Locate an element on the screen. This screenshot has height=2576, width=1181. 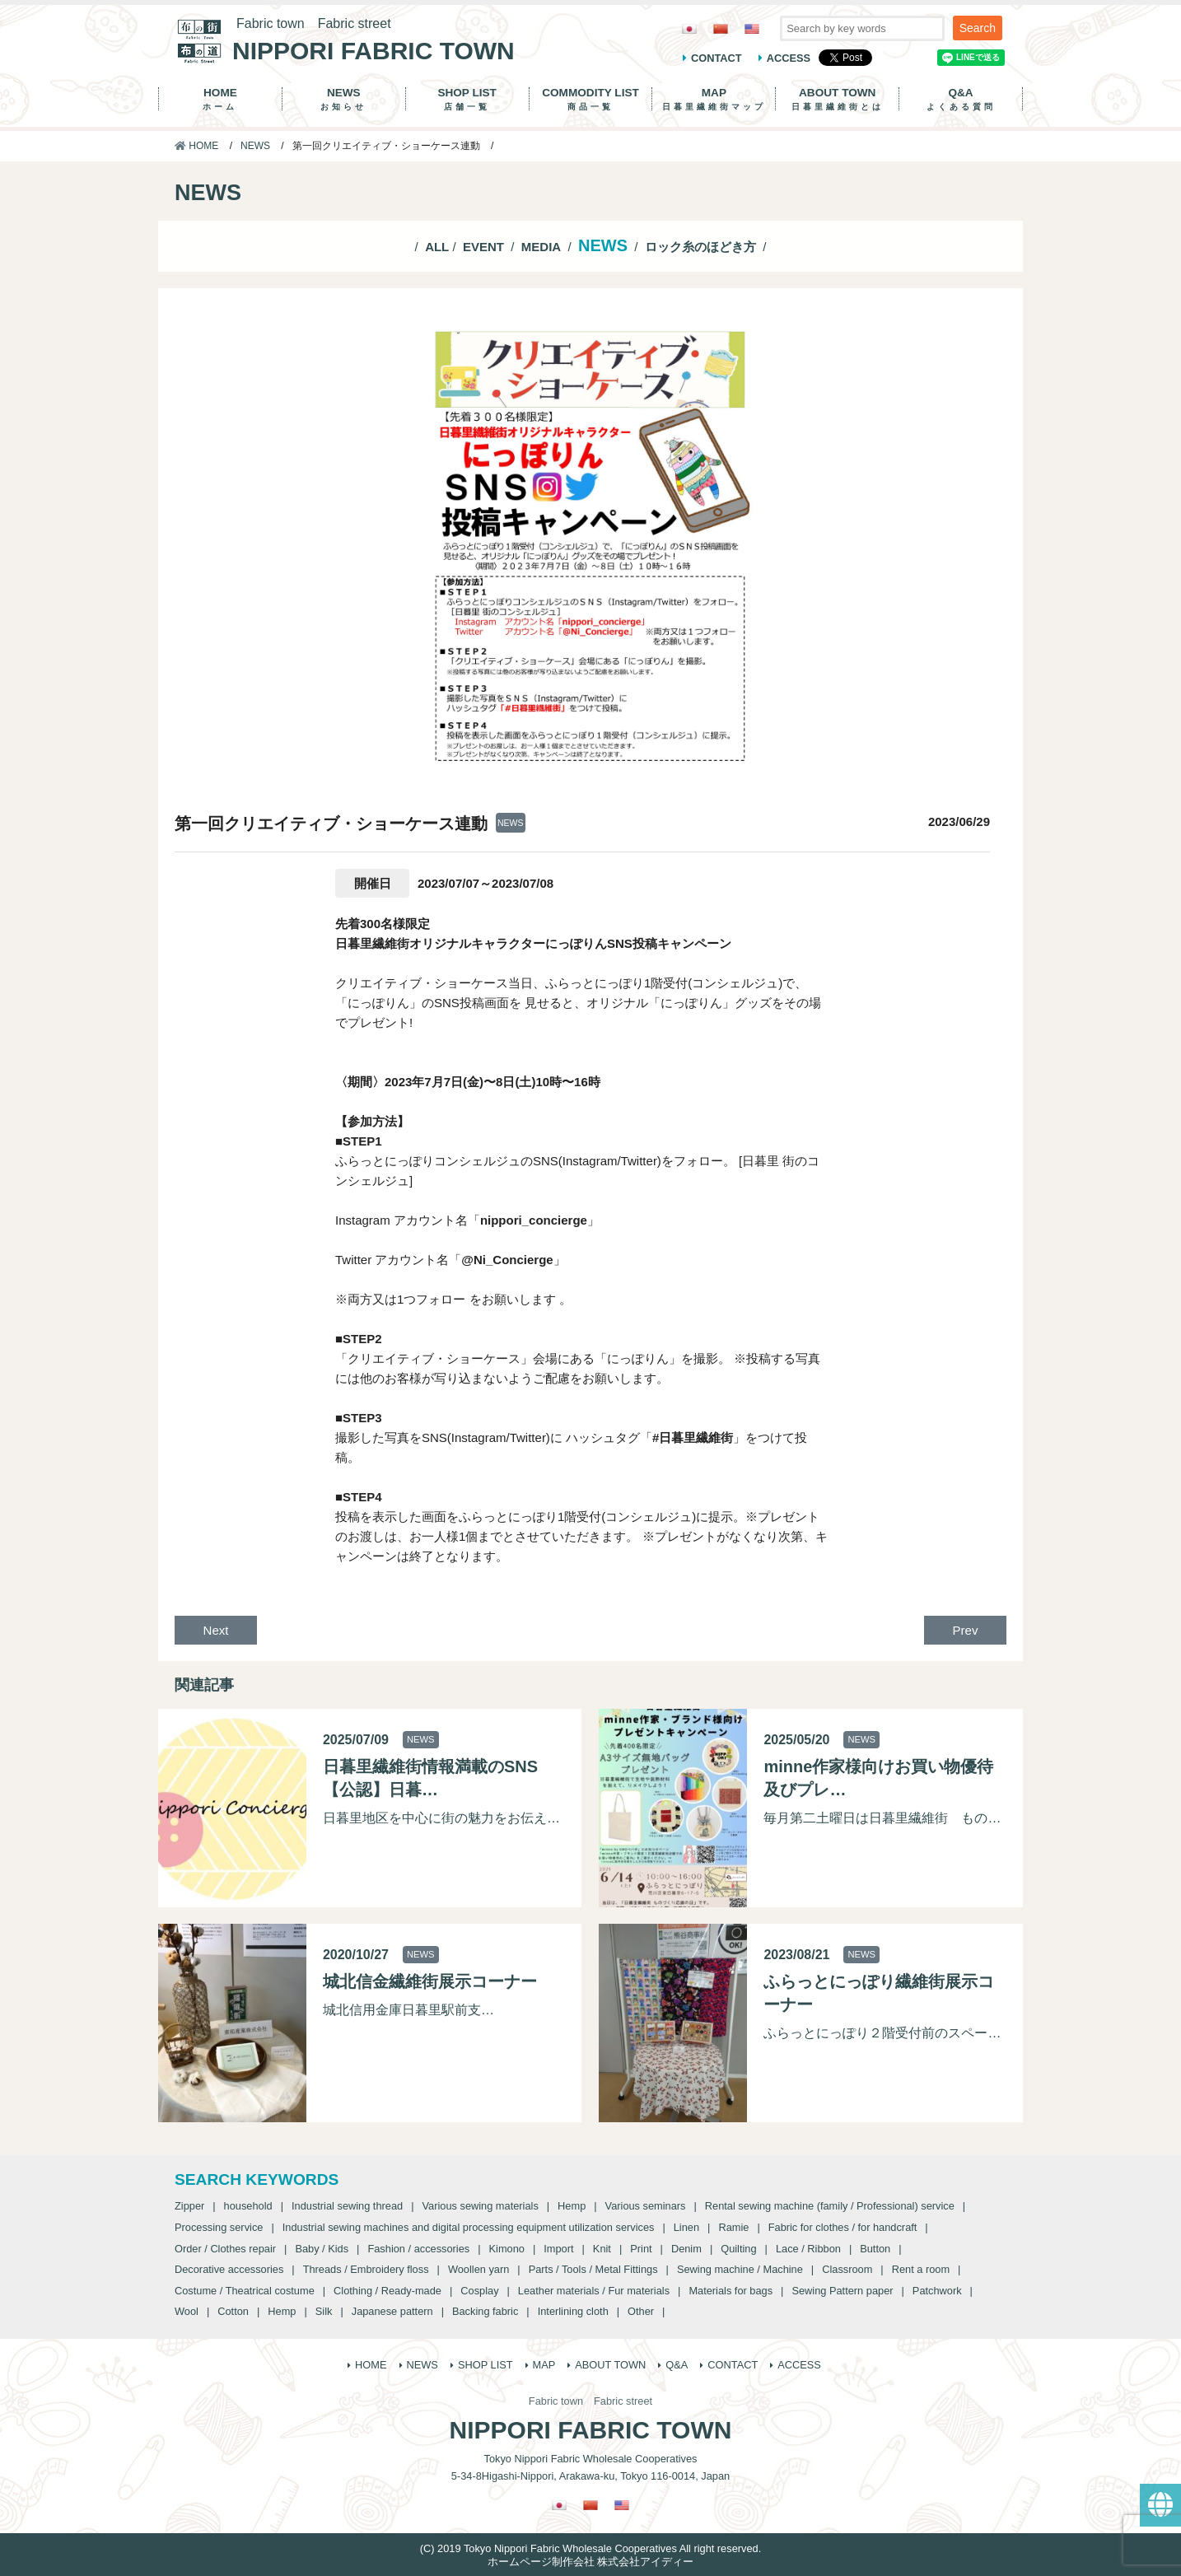
Import is located at coordinates (558, 2248).